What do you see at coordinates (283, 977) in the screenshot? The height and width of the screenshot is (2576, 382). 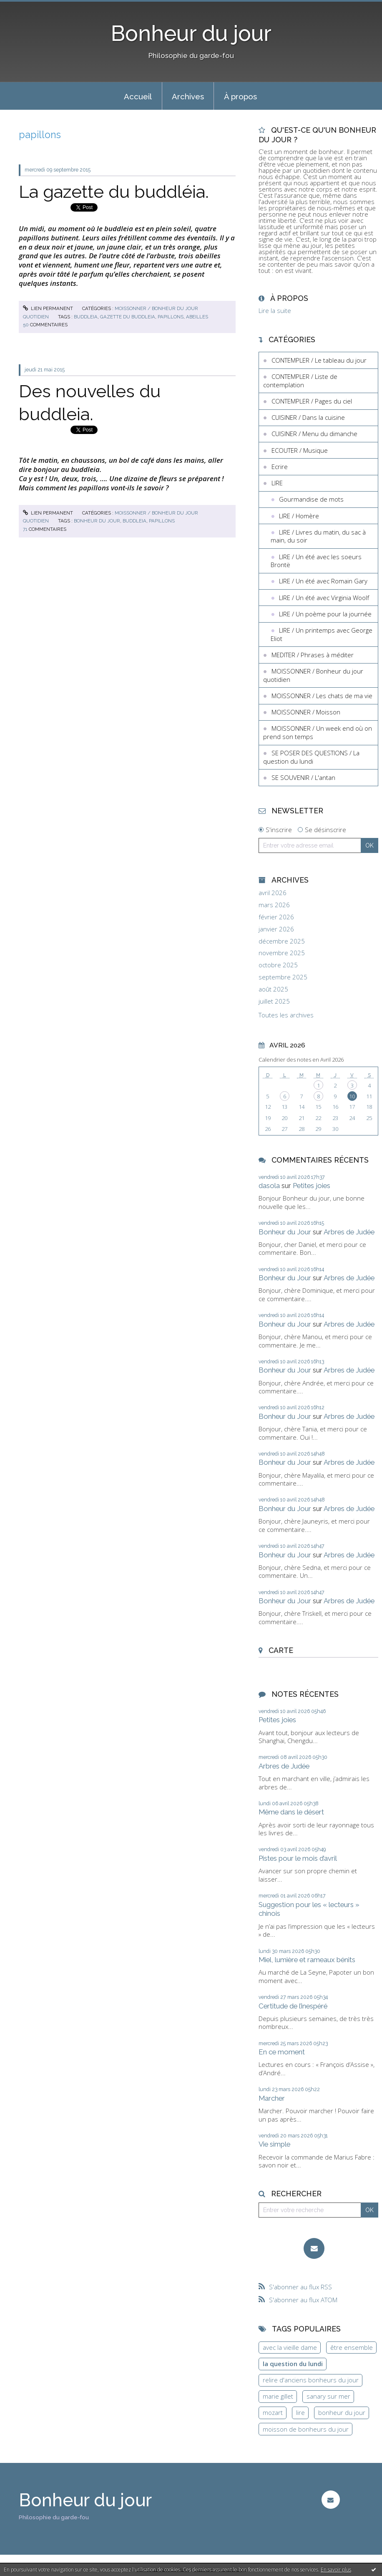 I see `septembre 2025` at bounding box center [283, 977].